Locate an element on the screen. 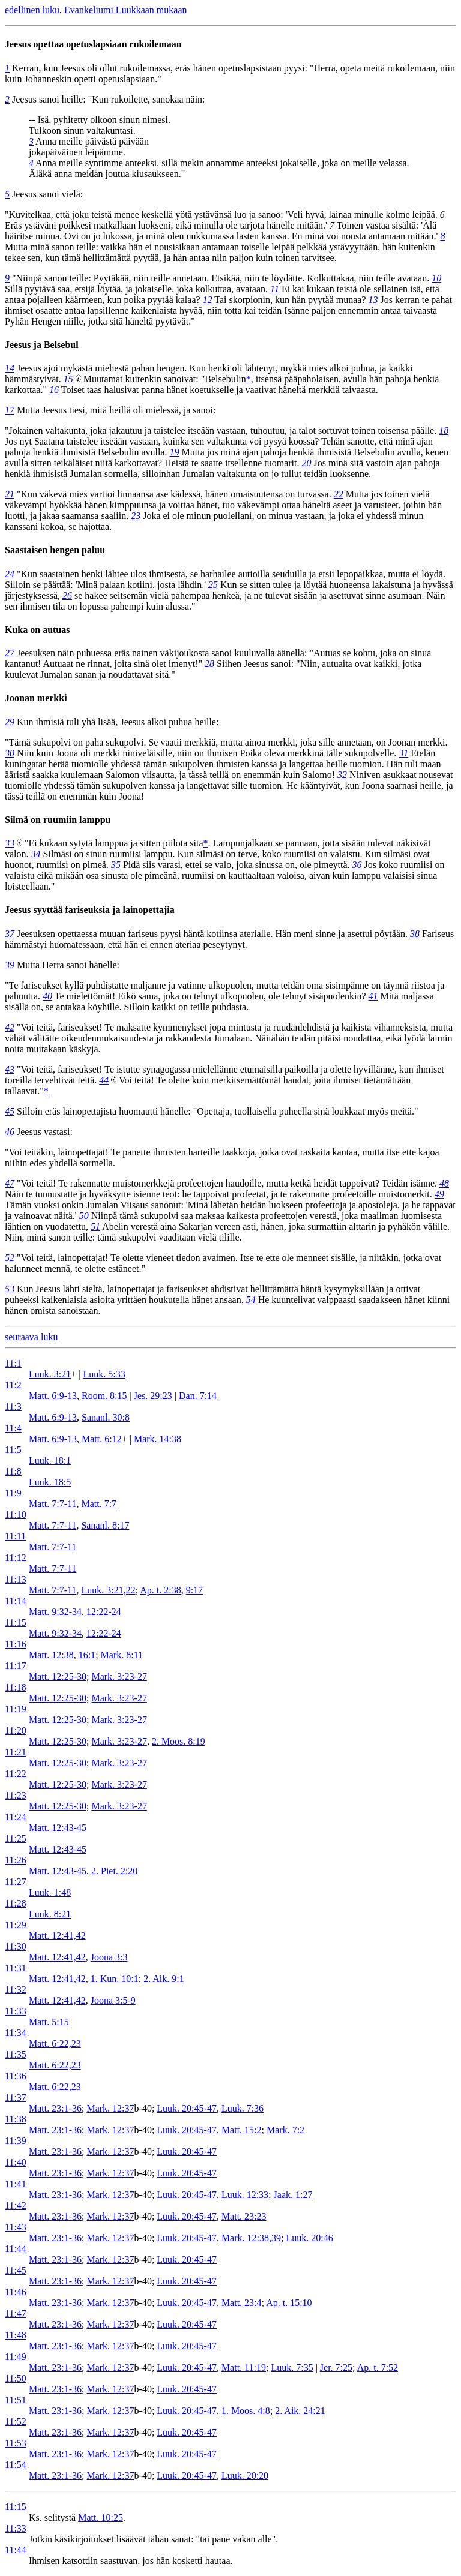  Silmä on ruumiin lamppu is located at coordinates (58, 820).